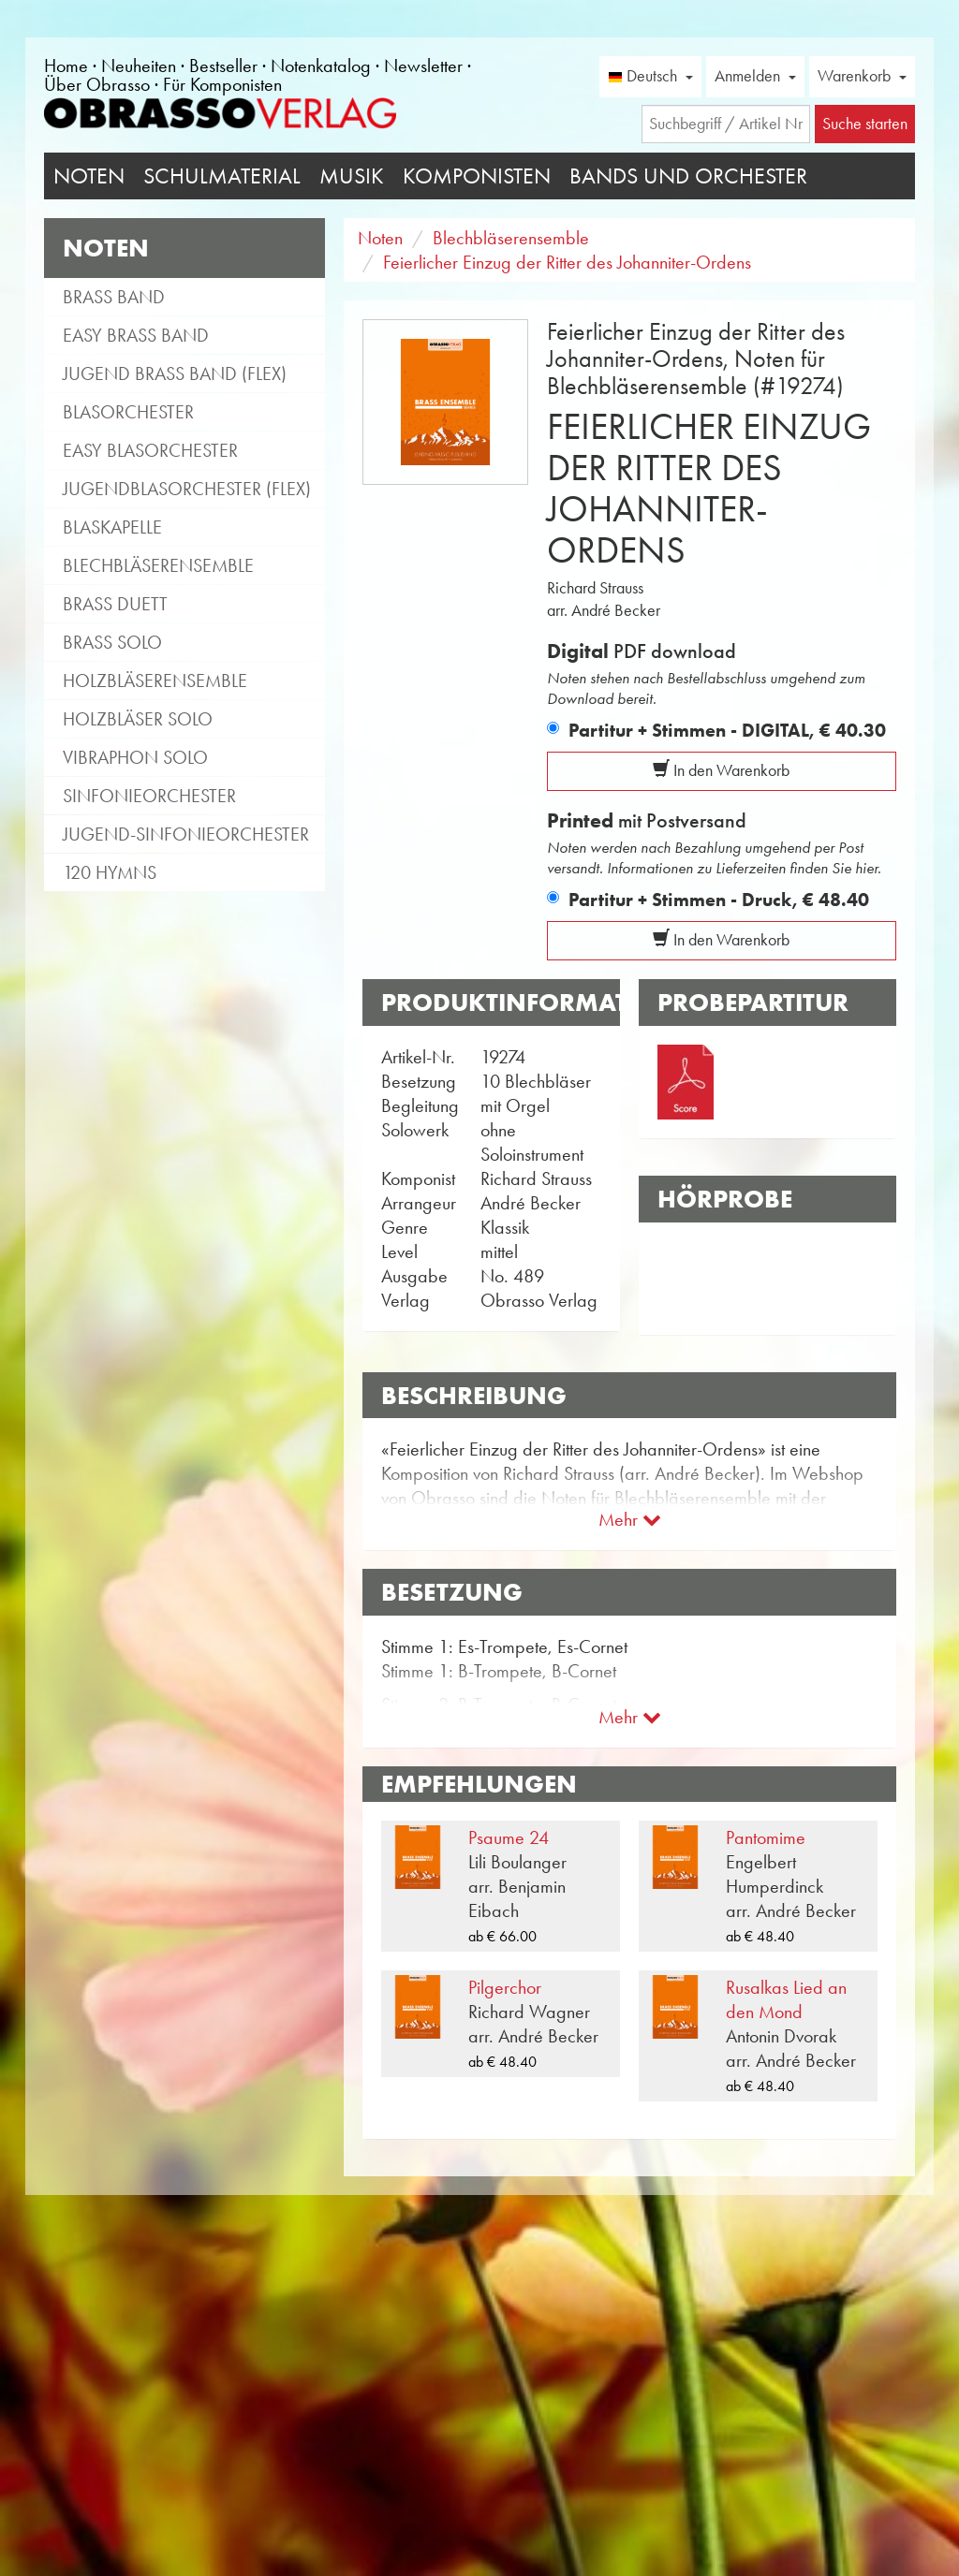 Image resolution: width=959 pixels, height=2576 pixels. What do you see at coordinates (128, 412) in the screenshot?
I see `Blasorchester` at bounding box center [128, 412].